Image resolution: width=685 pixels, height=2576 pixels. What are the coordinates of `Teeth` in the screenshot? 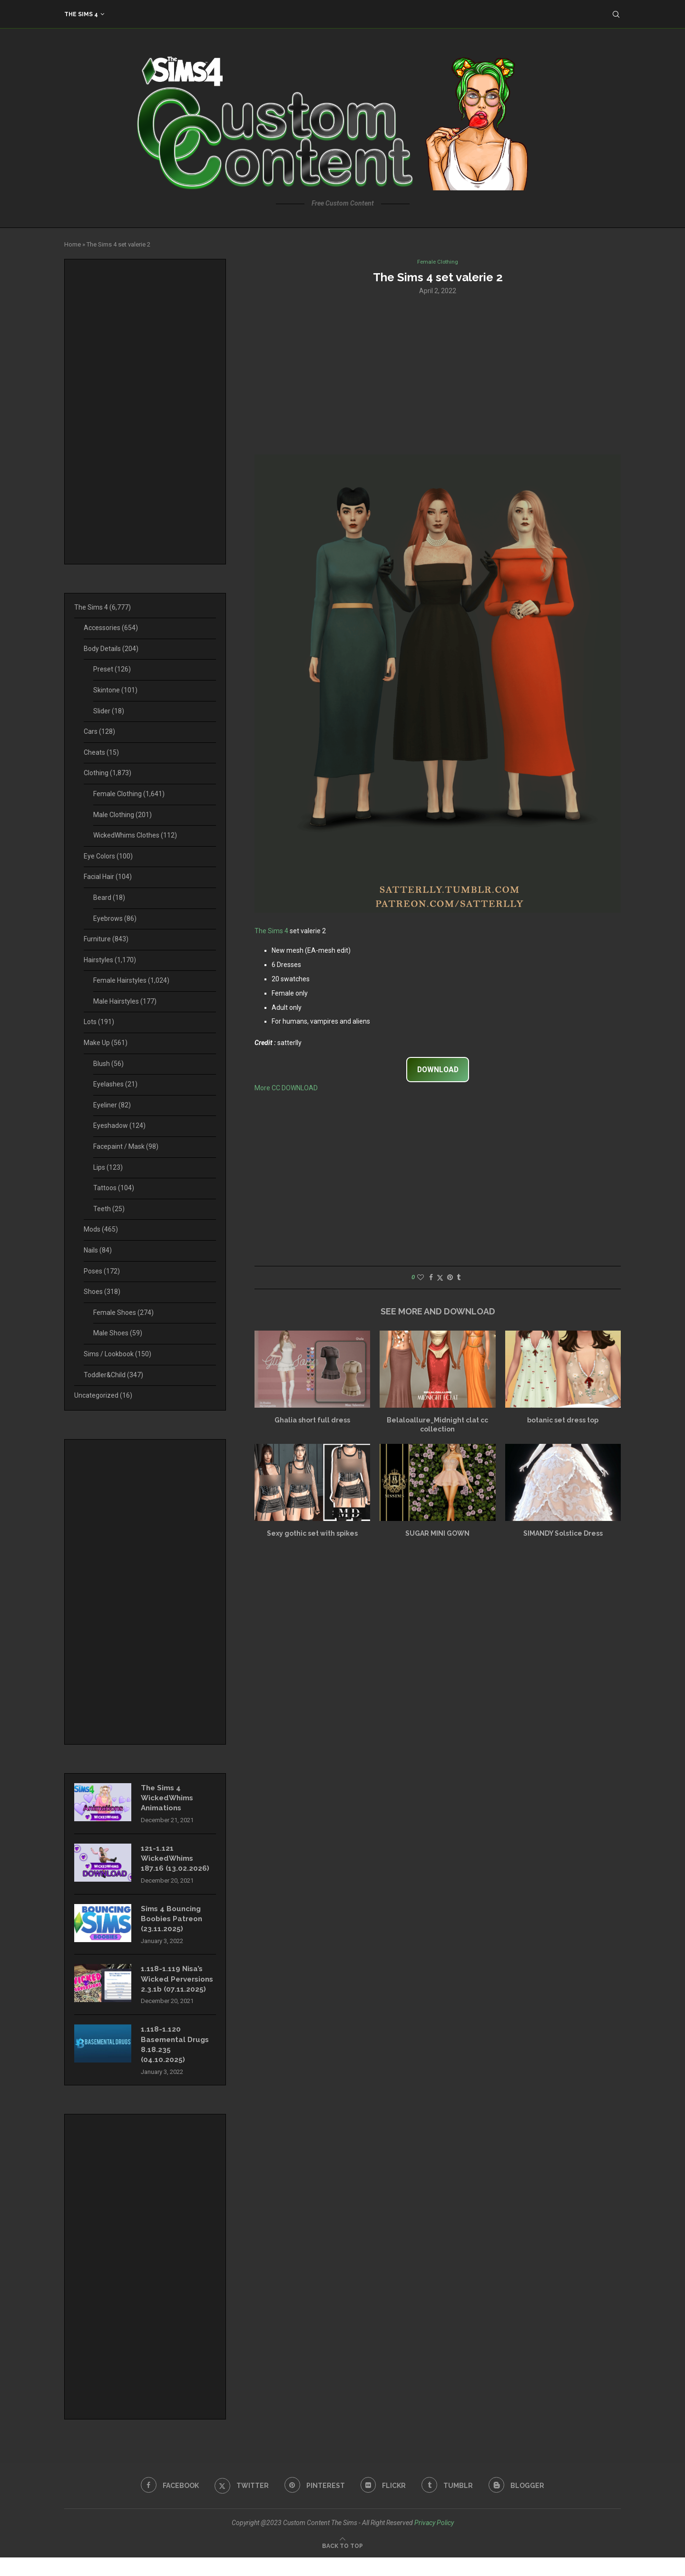 It's located at (109, 1209).